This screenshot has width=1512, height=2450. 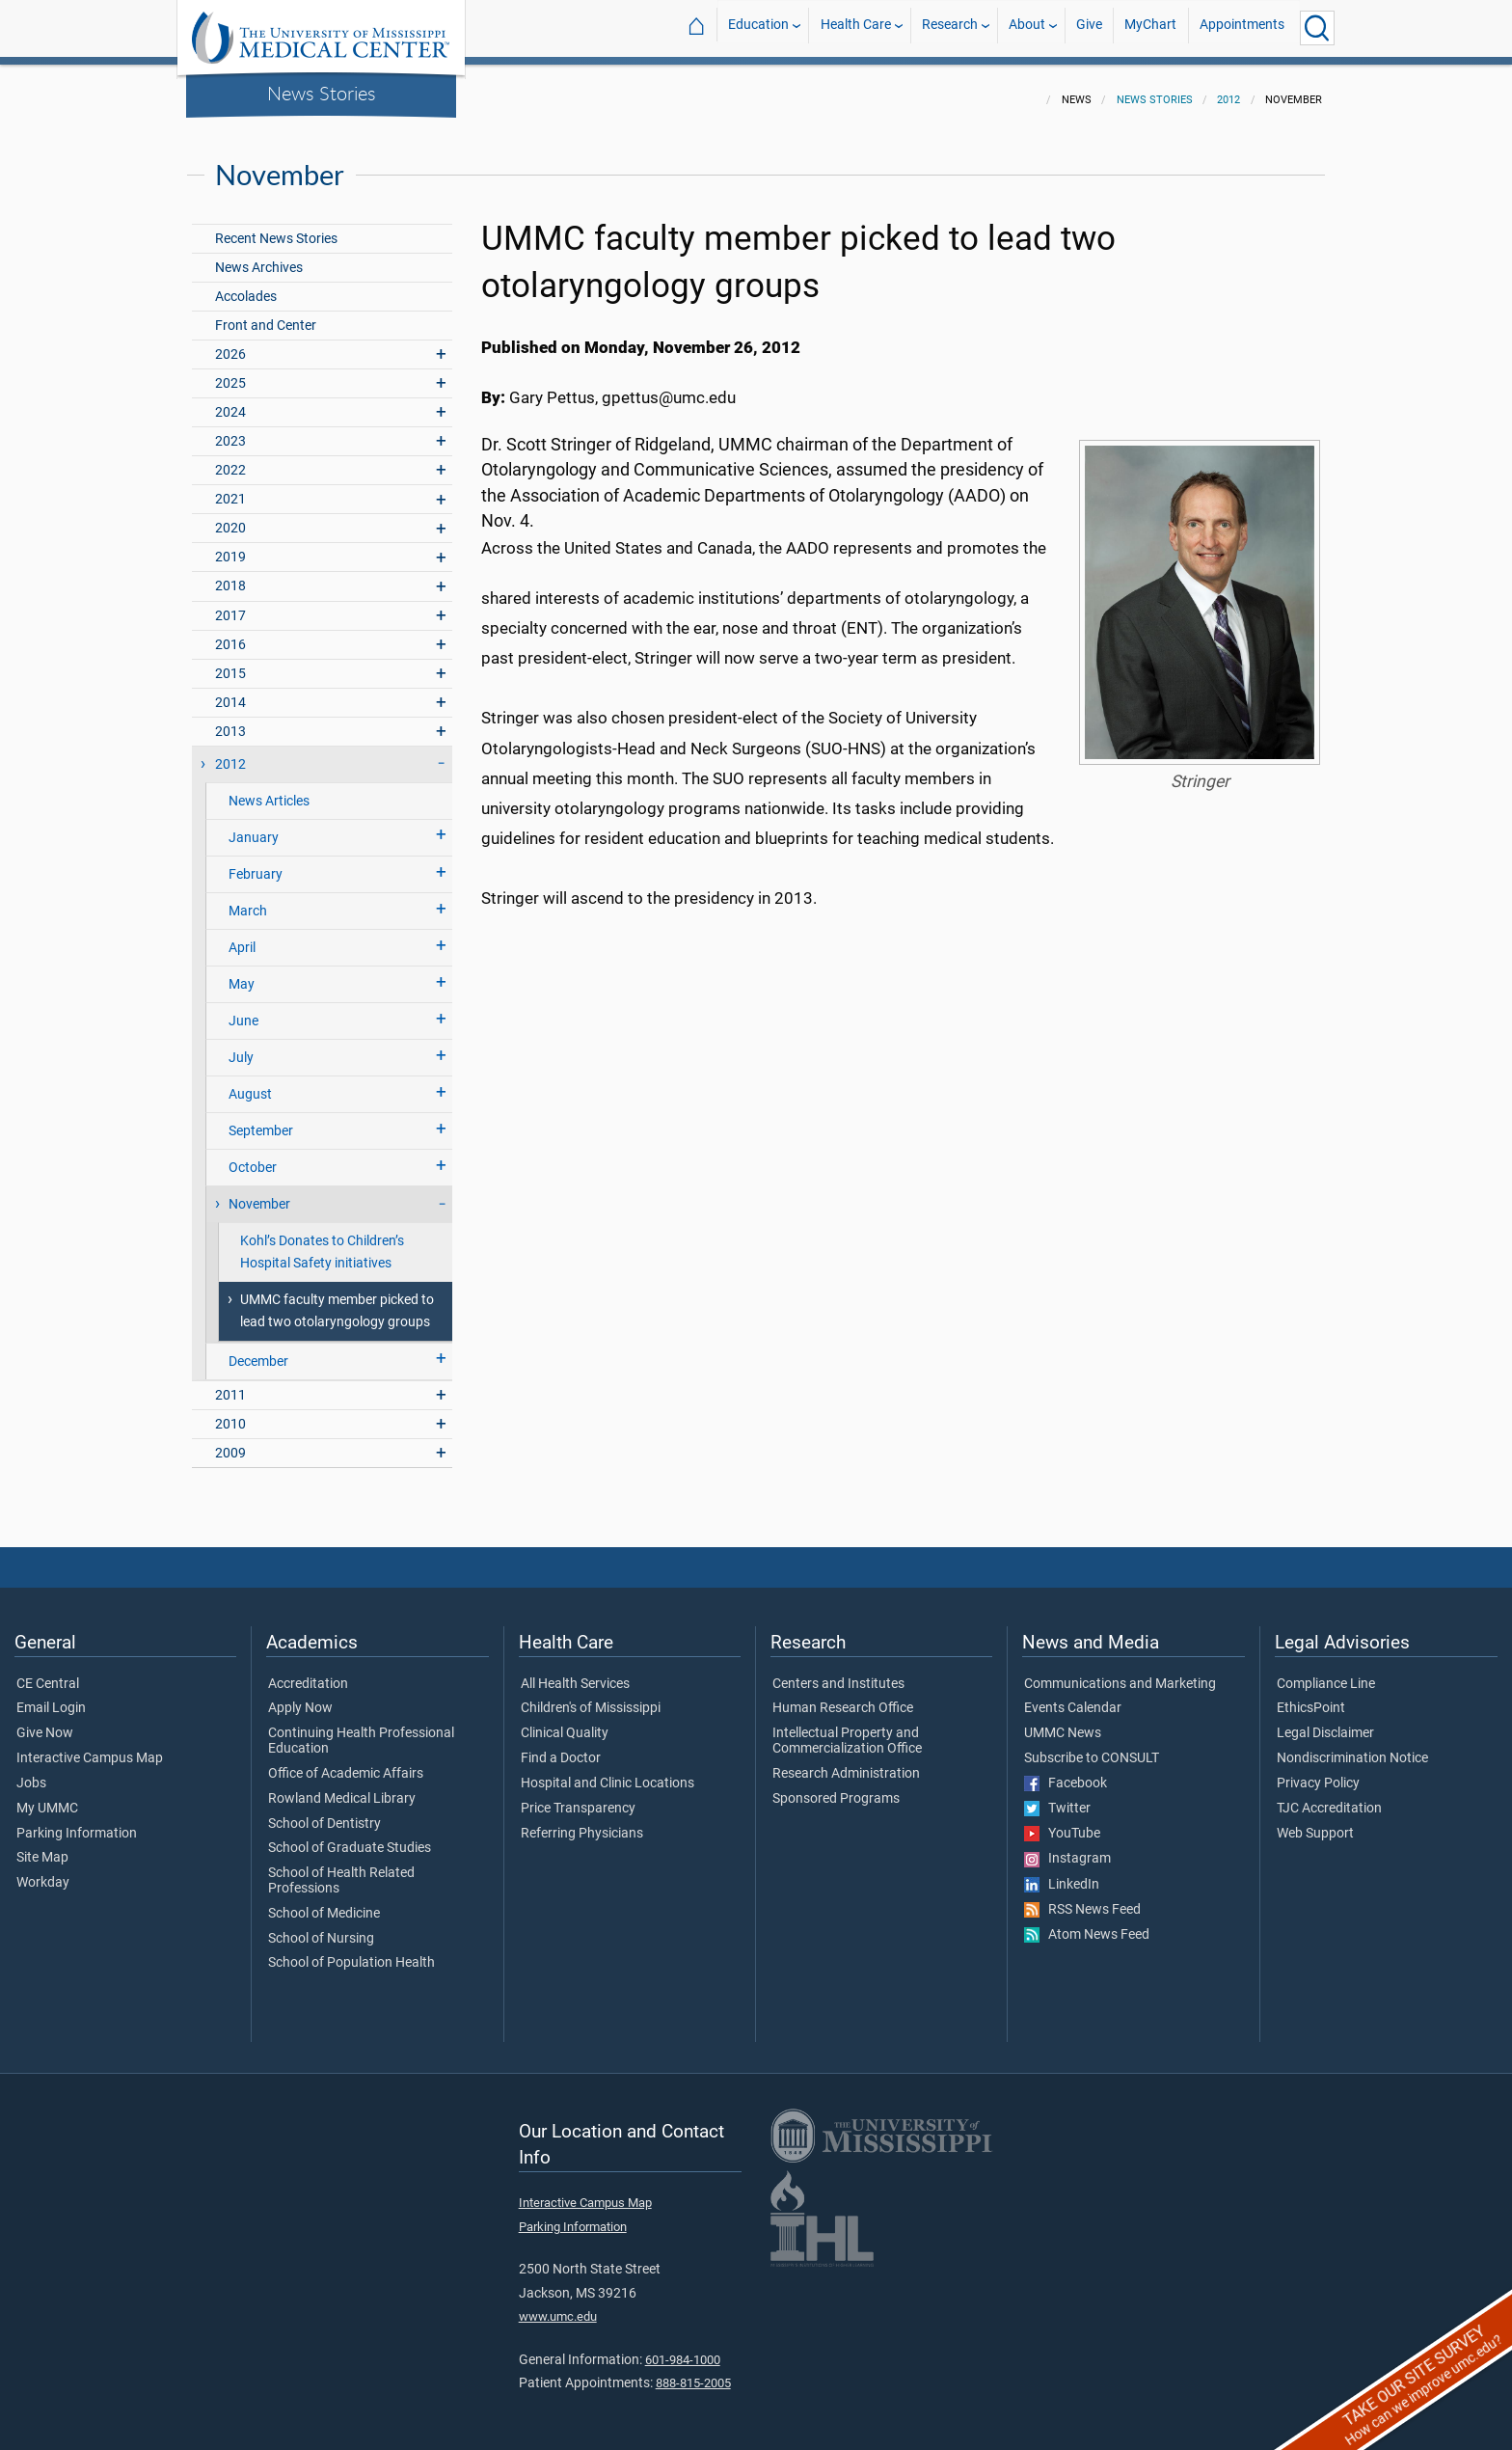 I want to click on April, so click(x=242, y=936).